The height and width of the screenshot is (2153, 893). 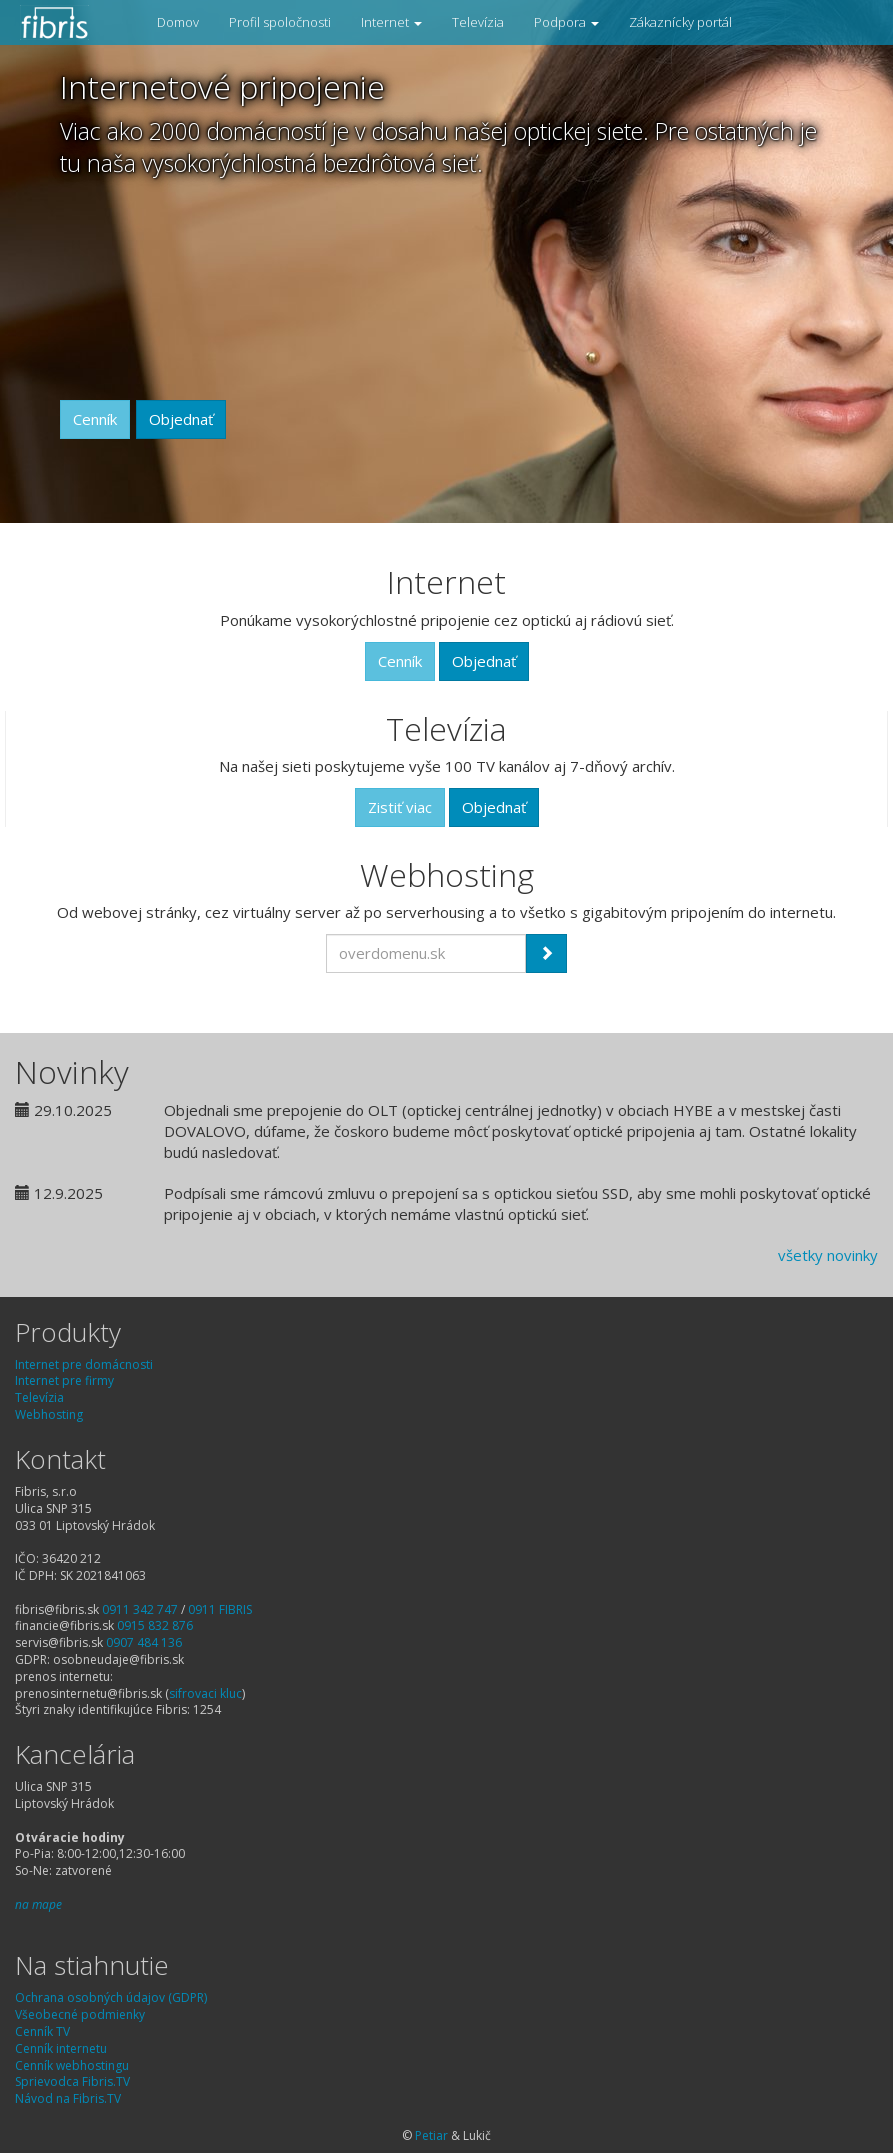 I want to click on Zákaznícky portál, so click(x=680, y=22).